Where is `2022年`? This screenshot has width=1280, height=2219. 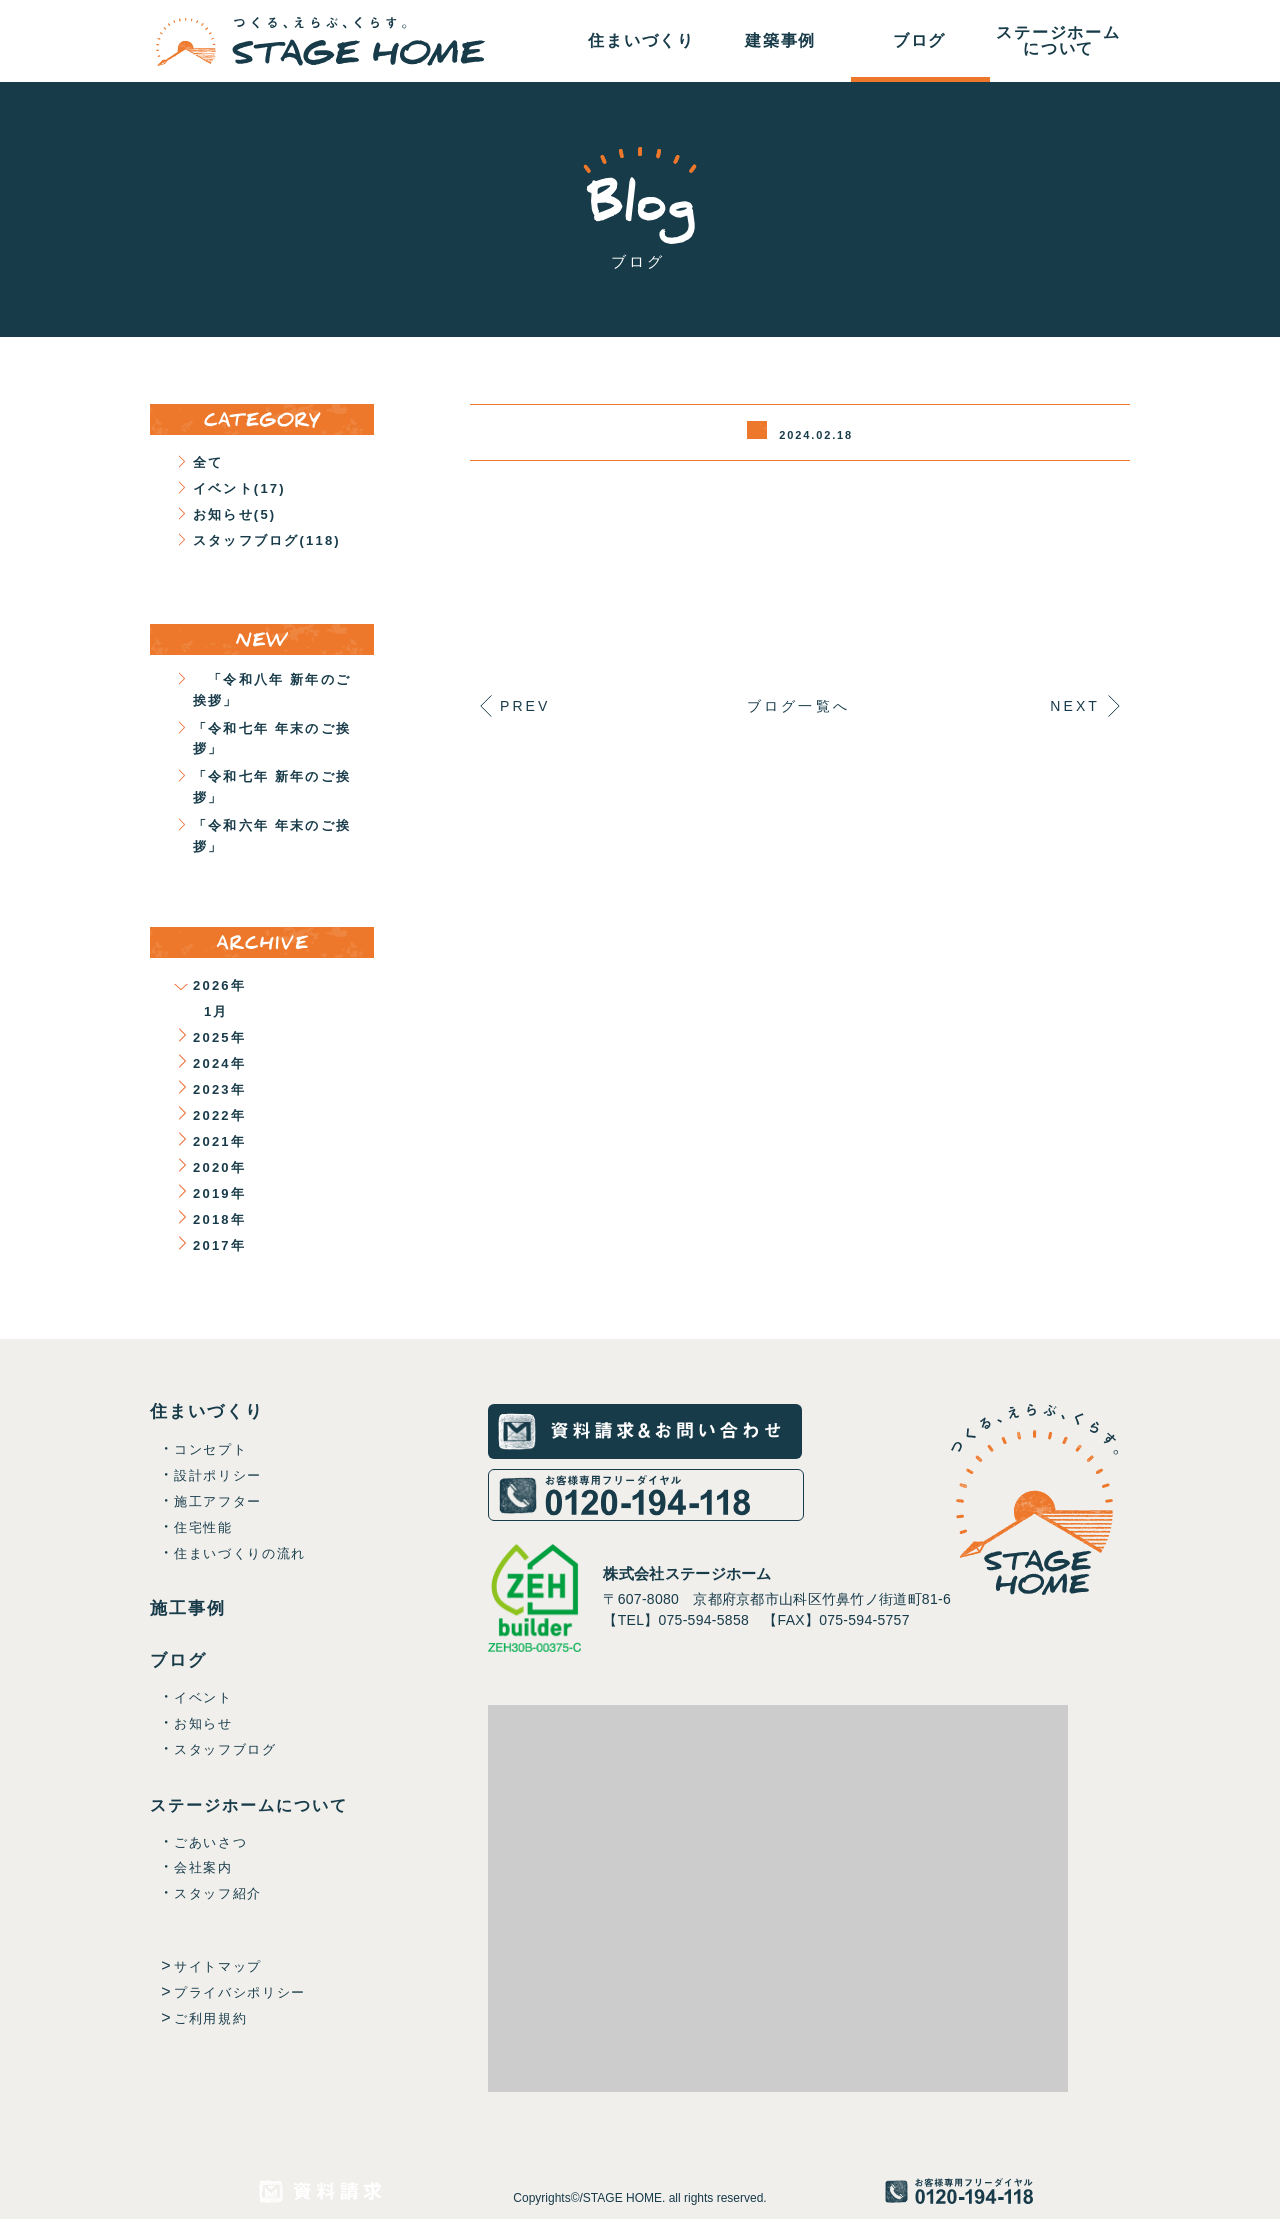
2022年 is located at coordinates (219, 1115).